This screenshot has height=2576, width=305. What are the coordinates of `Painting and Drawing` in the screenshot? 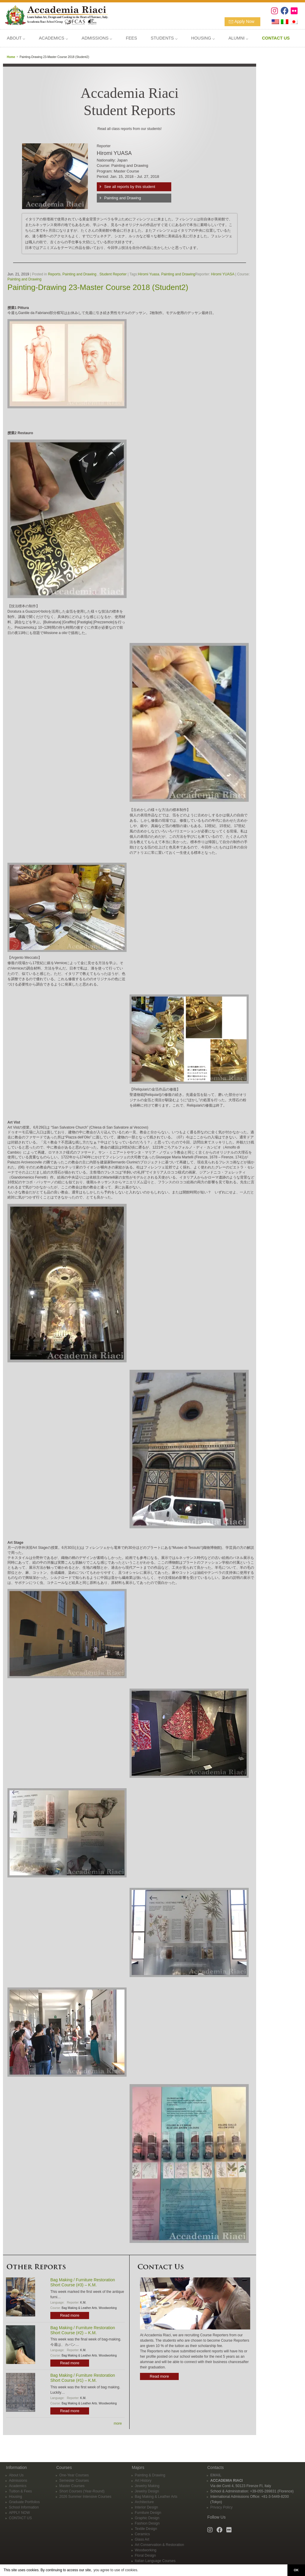 It's located at (122, 198).